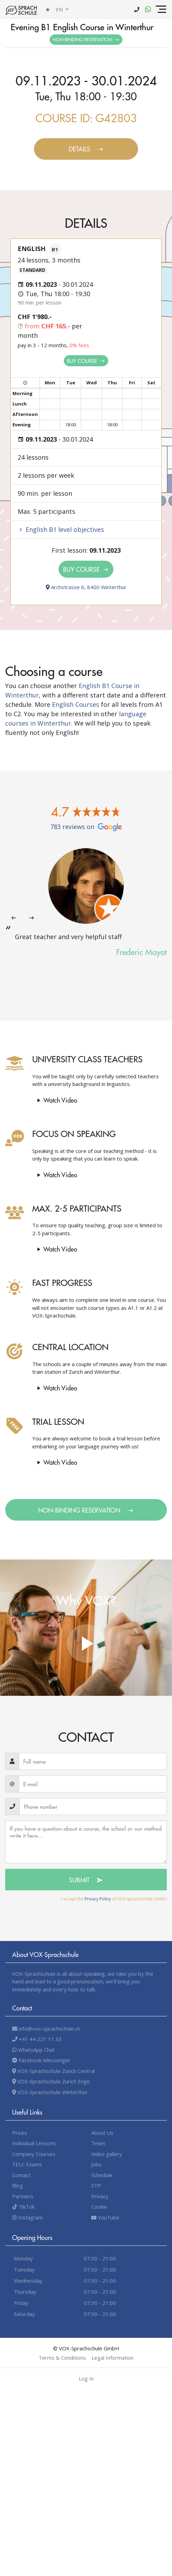 The height and width of the screenshot is (2576, 172). What do you see at coordinates (106, 2153) in the screenshot?
I see `Video gallery` at bounding box center [106, 2153].